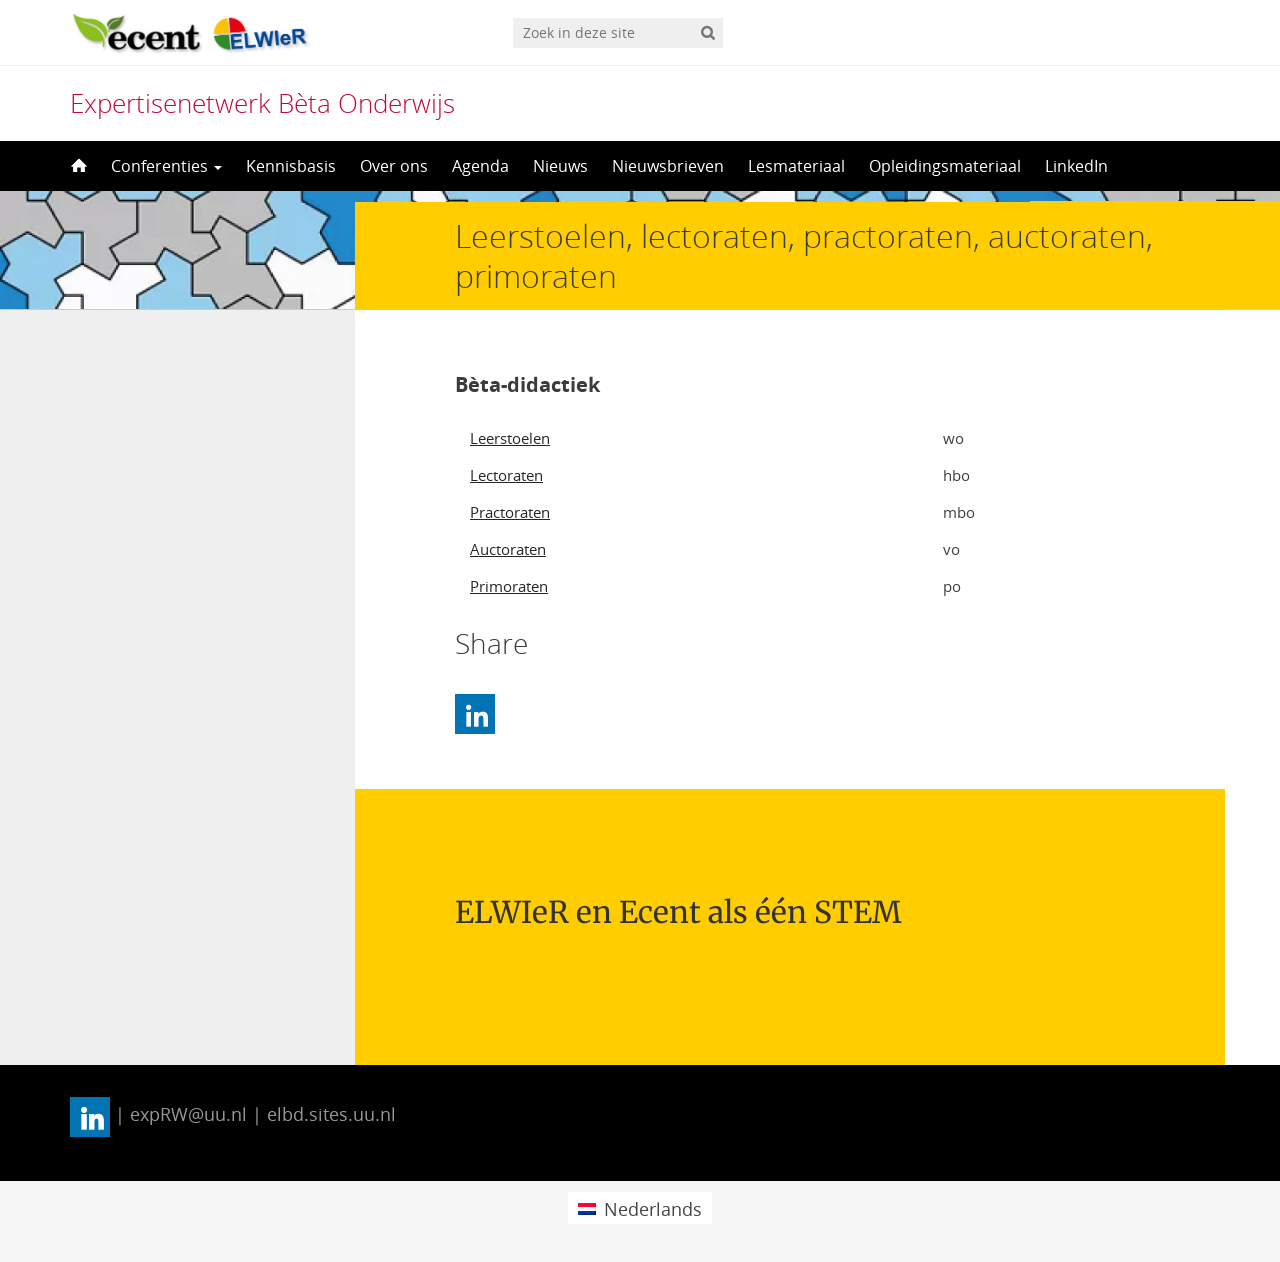 This screenshot has width=1280, height=1262. What do you see at coordinates (510, 512) in the screenshot?
I see `Practoraten` at bounding box center [510, 512].